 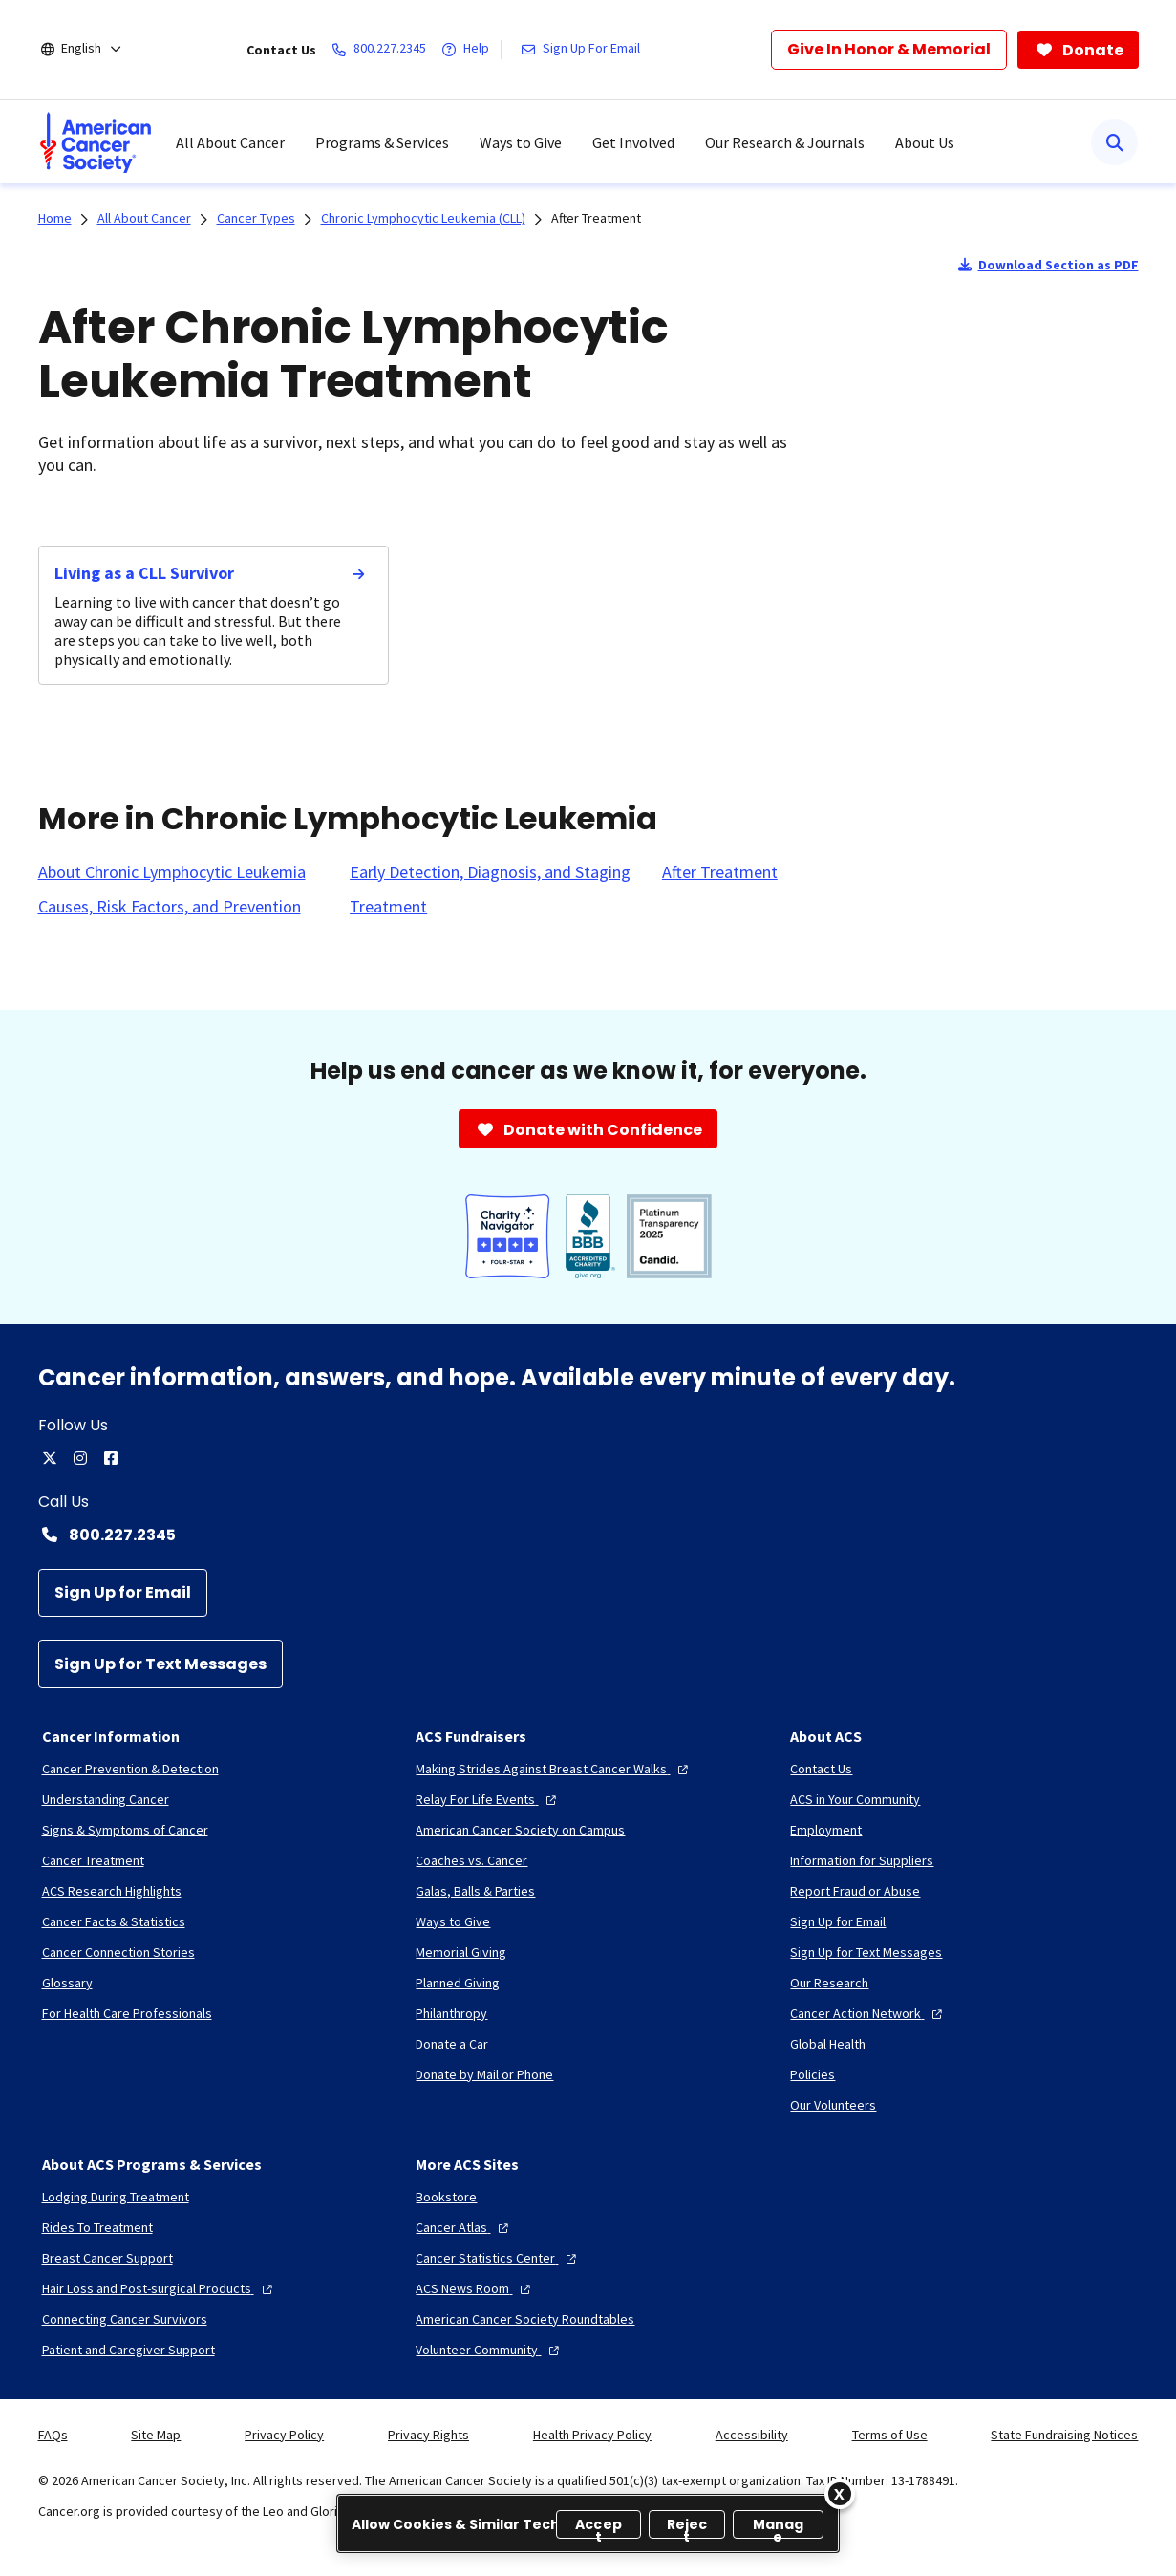 What do you see at coordinates (110, 1458) in the screenshot?
I see `[facebook]` at bounding box center [110, 1458].